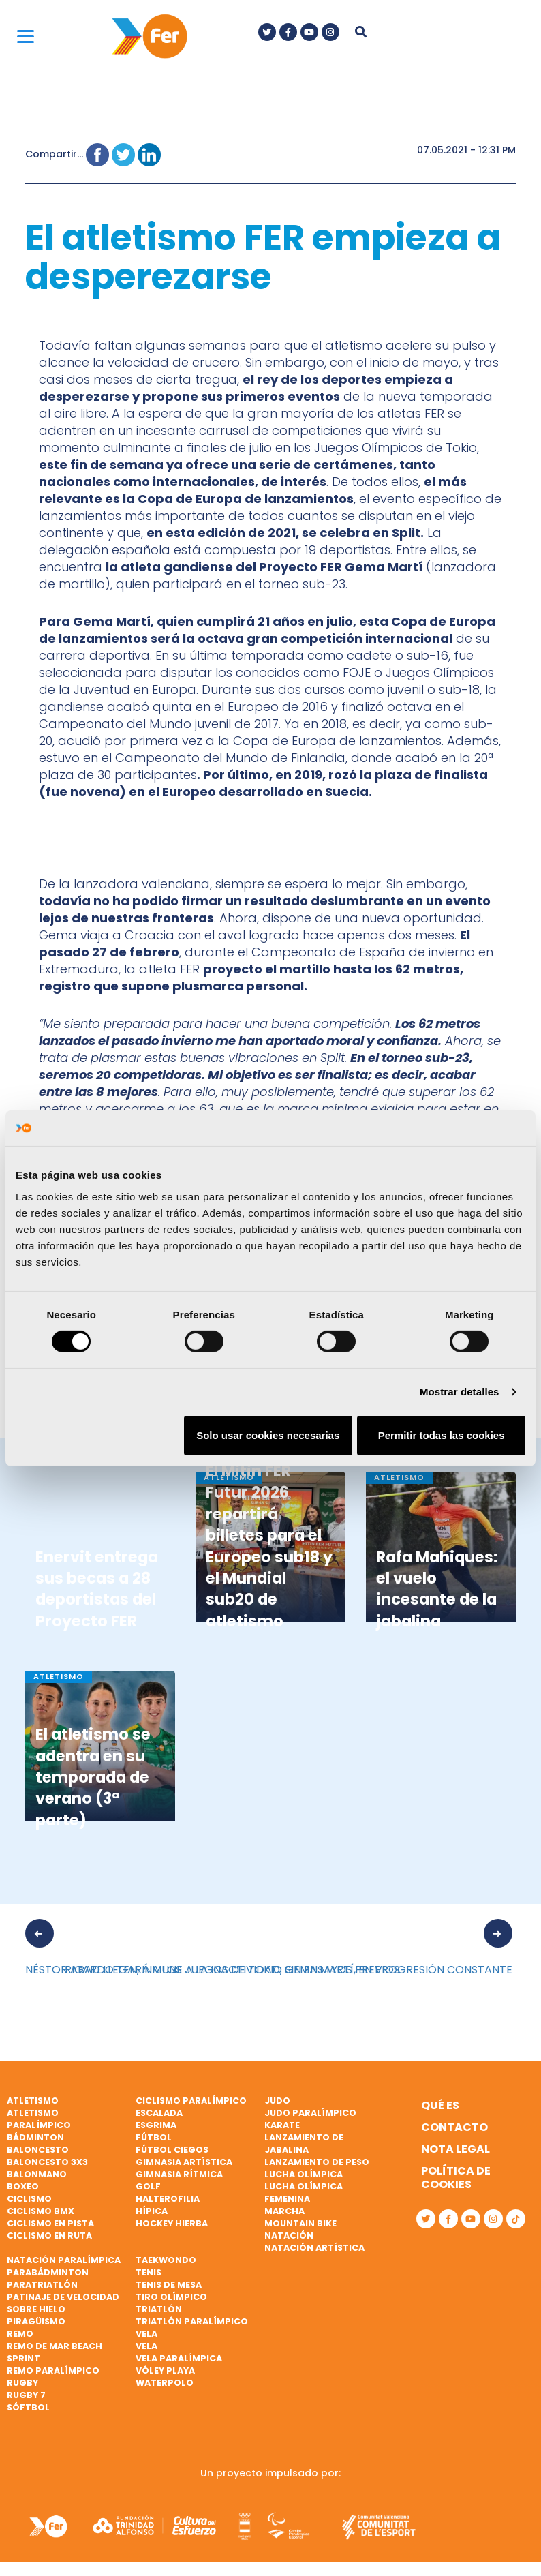 This screenshot has width=541, height=2576. Describe the element at coordinates (184, 2162) in the screenshot. I see `Gimnasia artística` at that location.